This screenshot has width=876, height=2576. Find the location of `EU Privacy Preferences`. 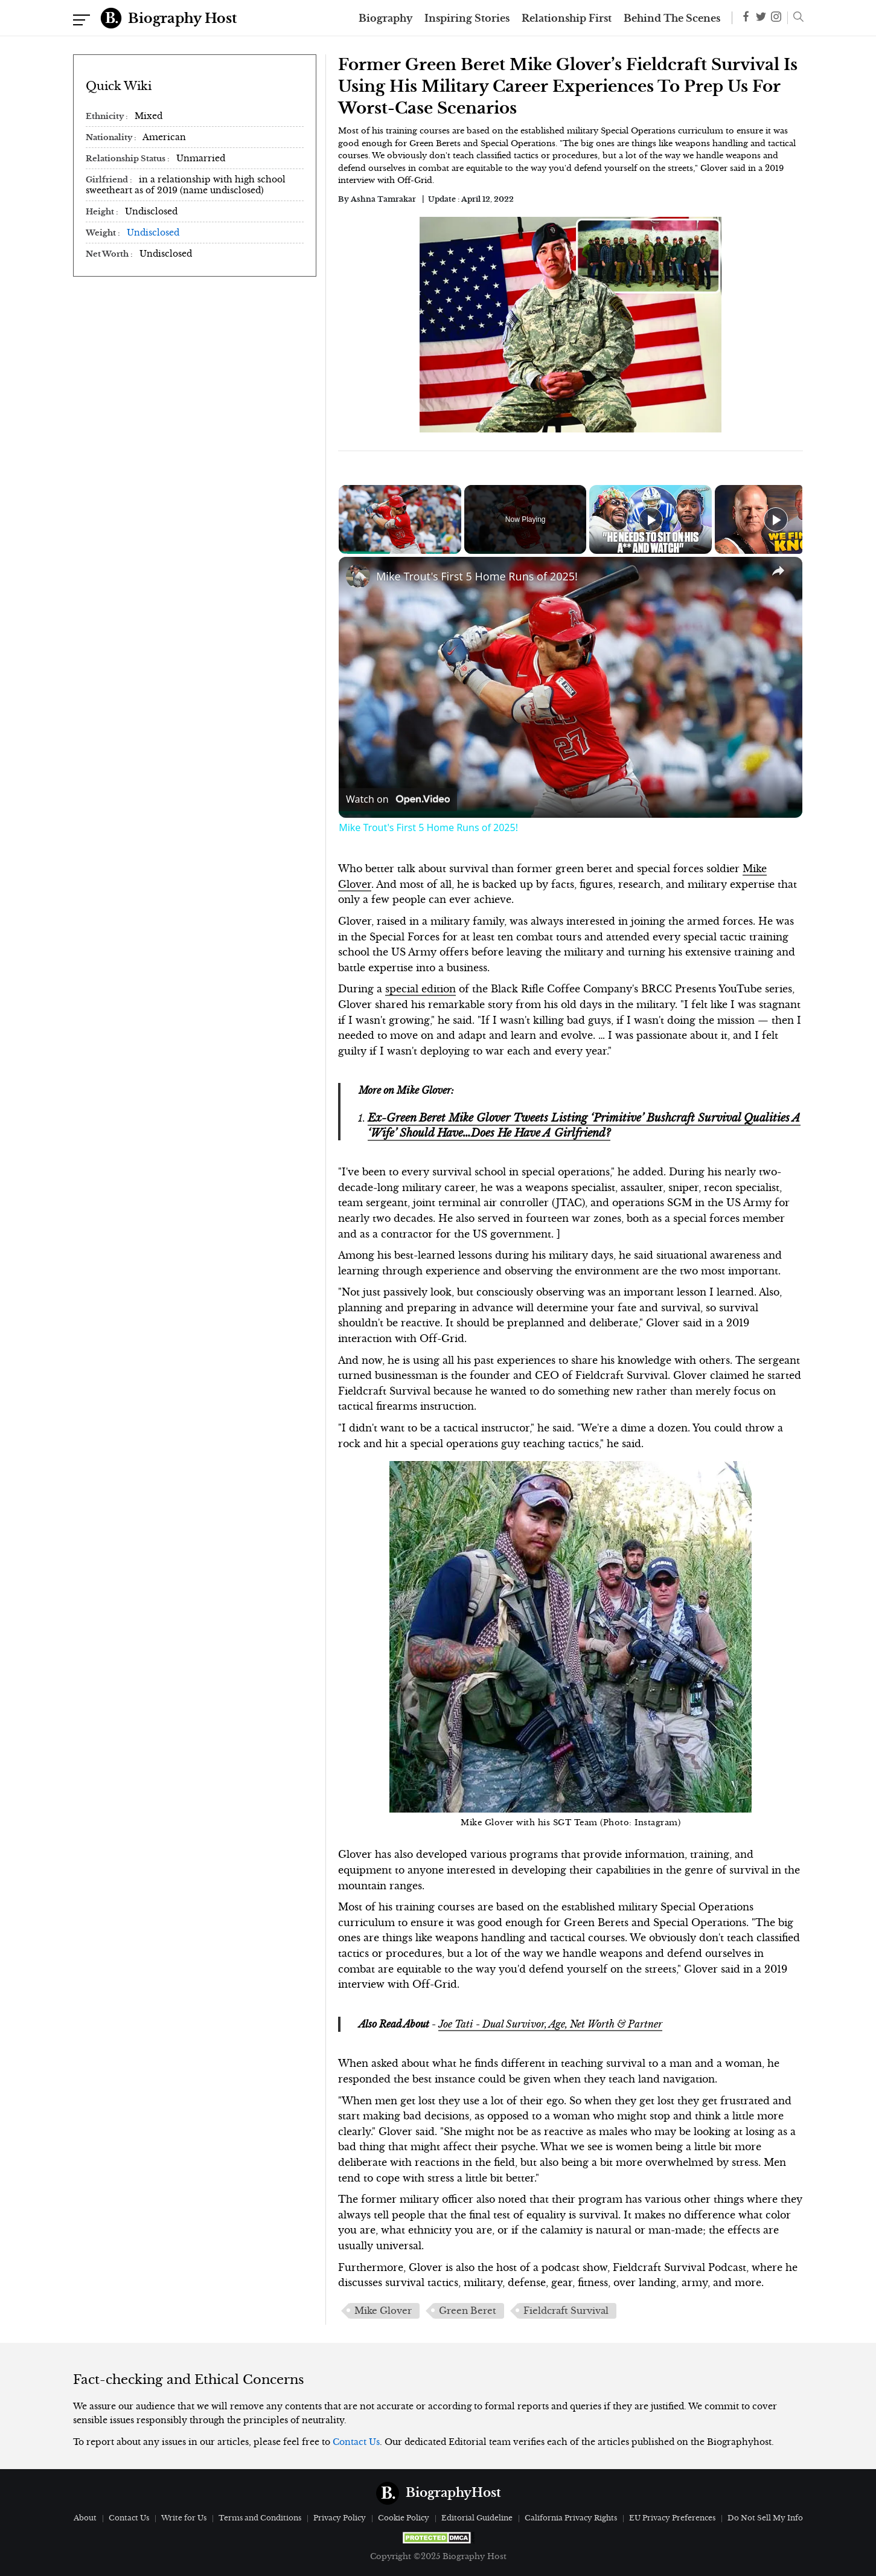

EU Privacy Preferences is located at coordinates (672, 2517).